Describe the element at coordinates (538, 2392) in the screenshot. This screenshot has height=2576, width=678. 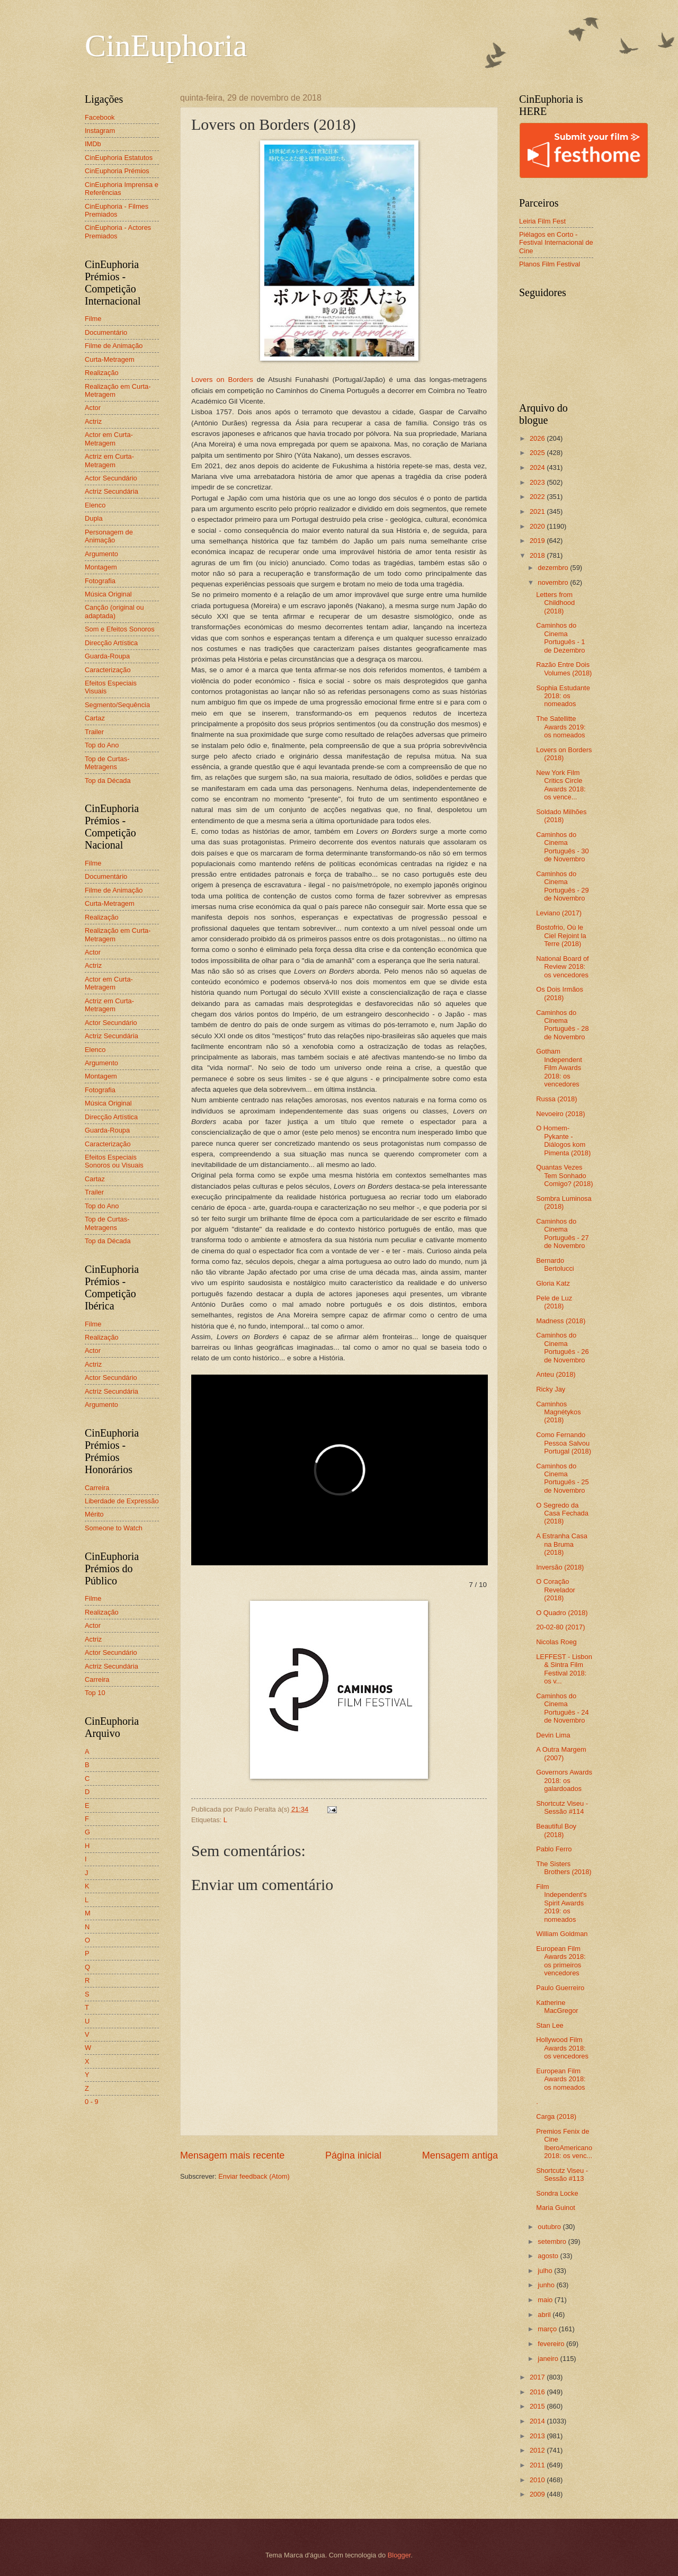
I see `2016` at that location.